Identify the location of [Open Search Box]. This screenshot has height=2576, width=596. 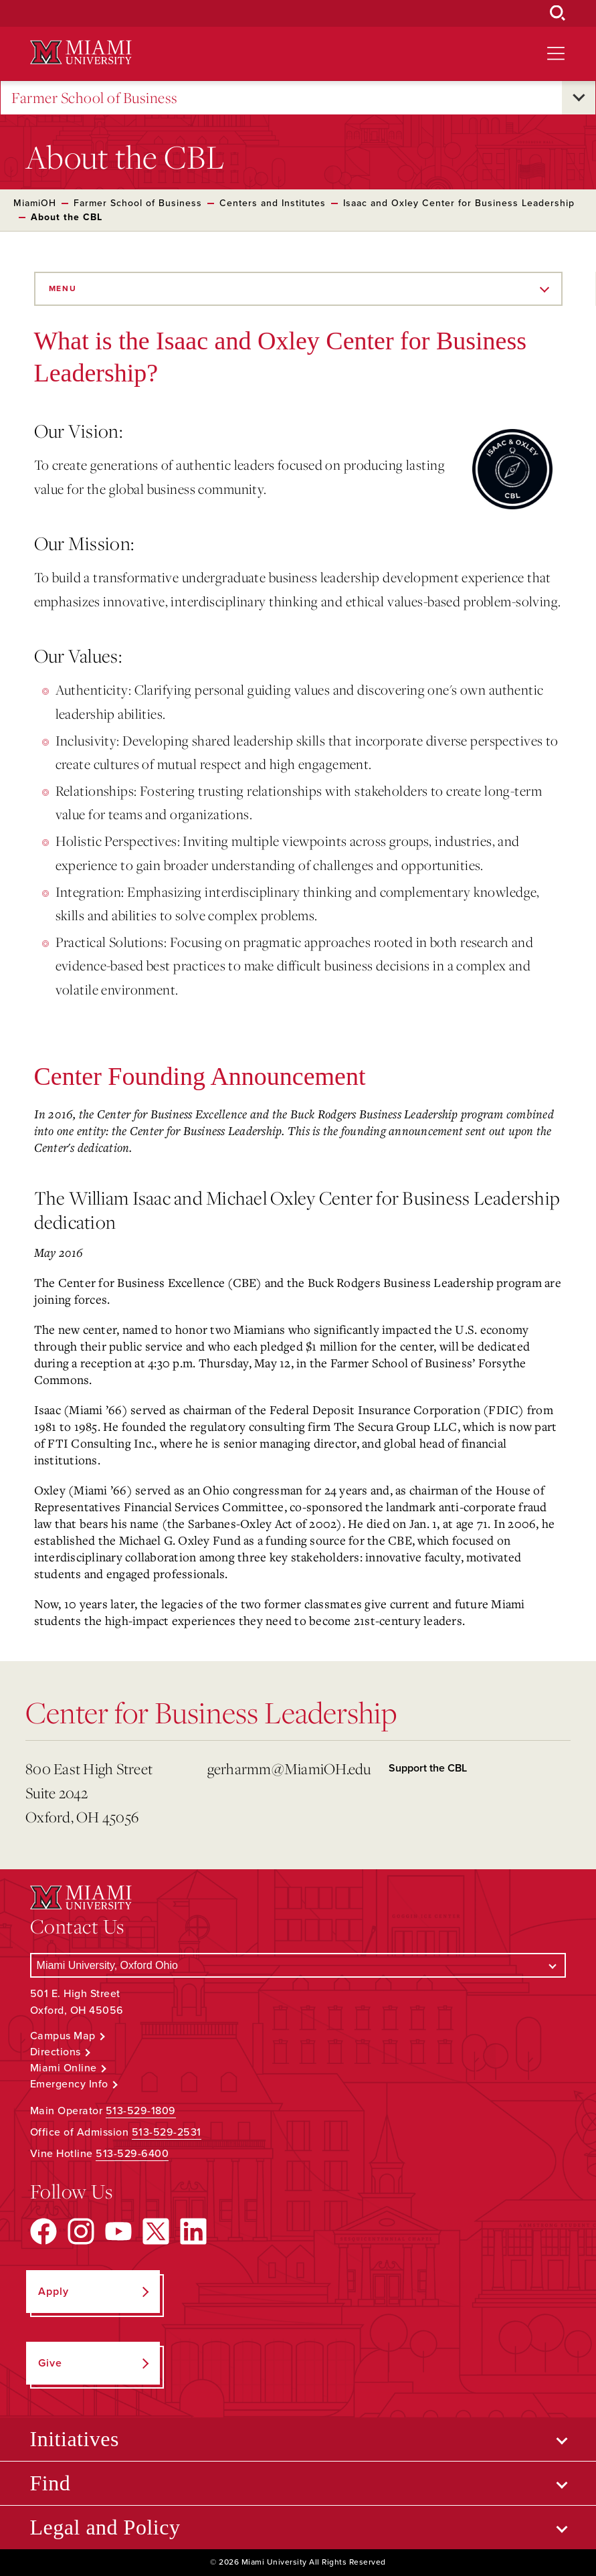
(558, 13).